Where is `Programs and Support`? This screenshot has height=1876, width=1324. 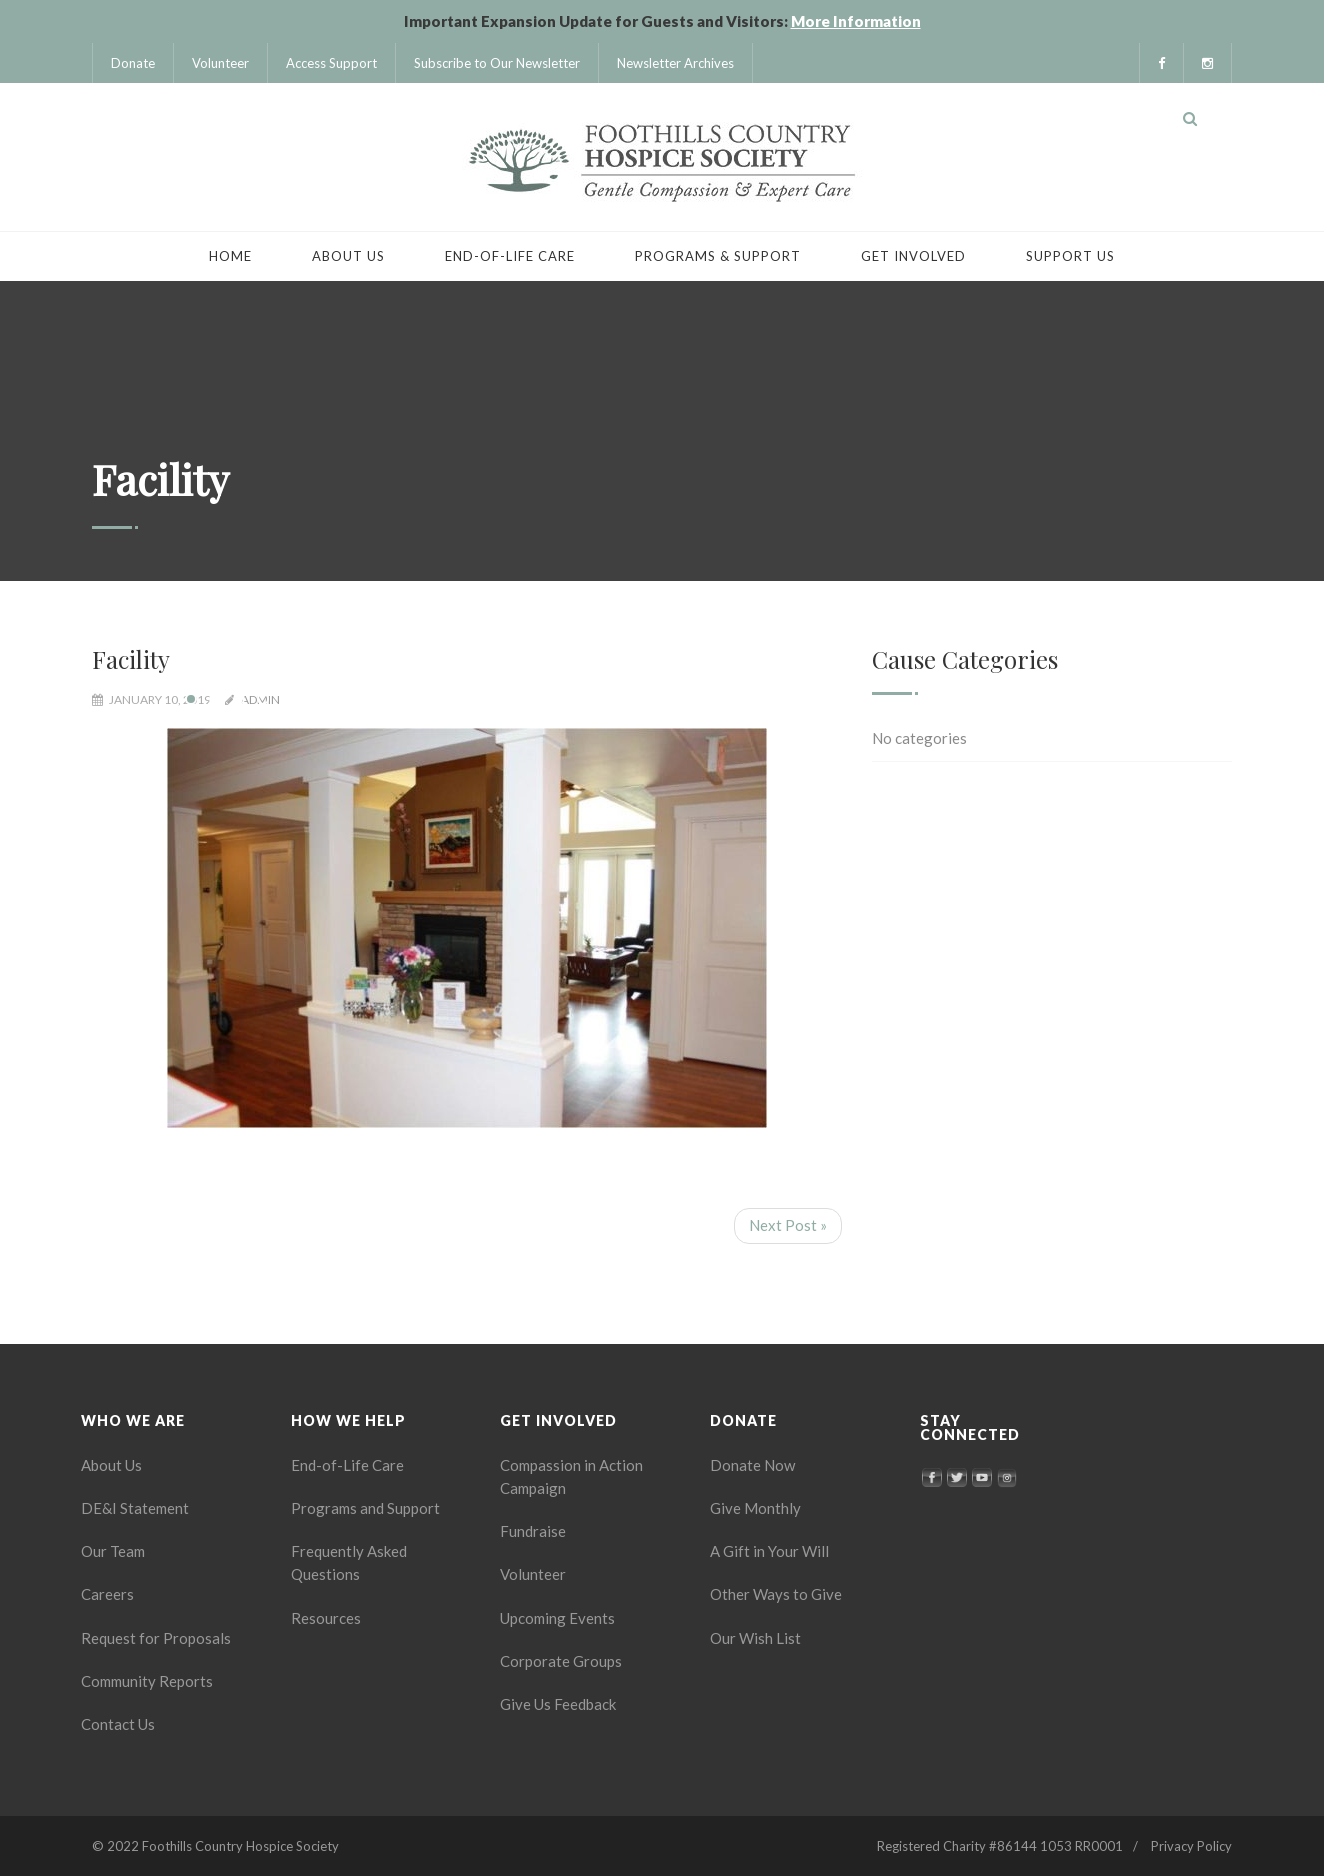 Programs and Support is located at coordinates (365, 1508).